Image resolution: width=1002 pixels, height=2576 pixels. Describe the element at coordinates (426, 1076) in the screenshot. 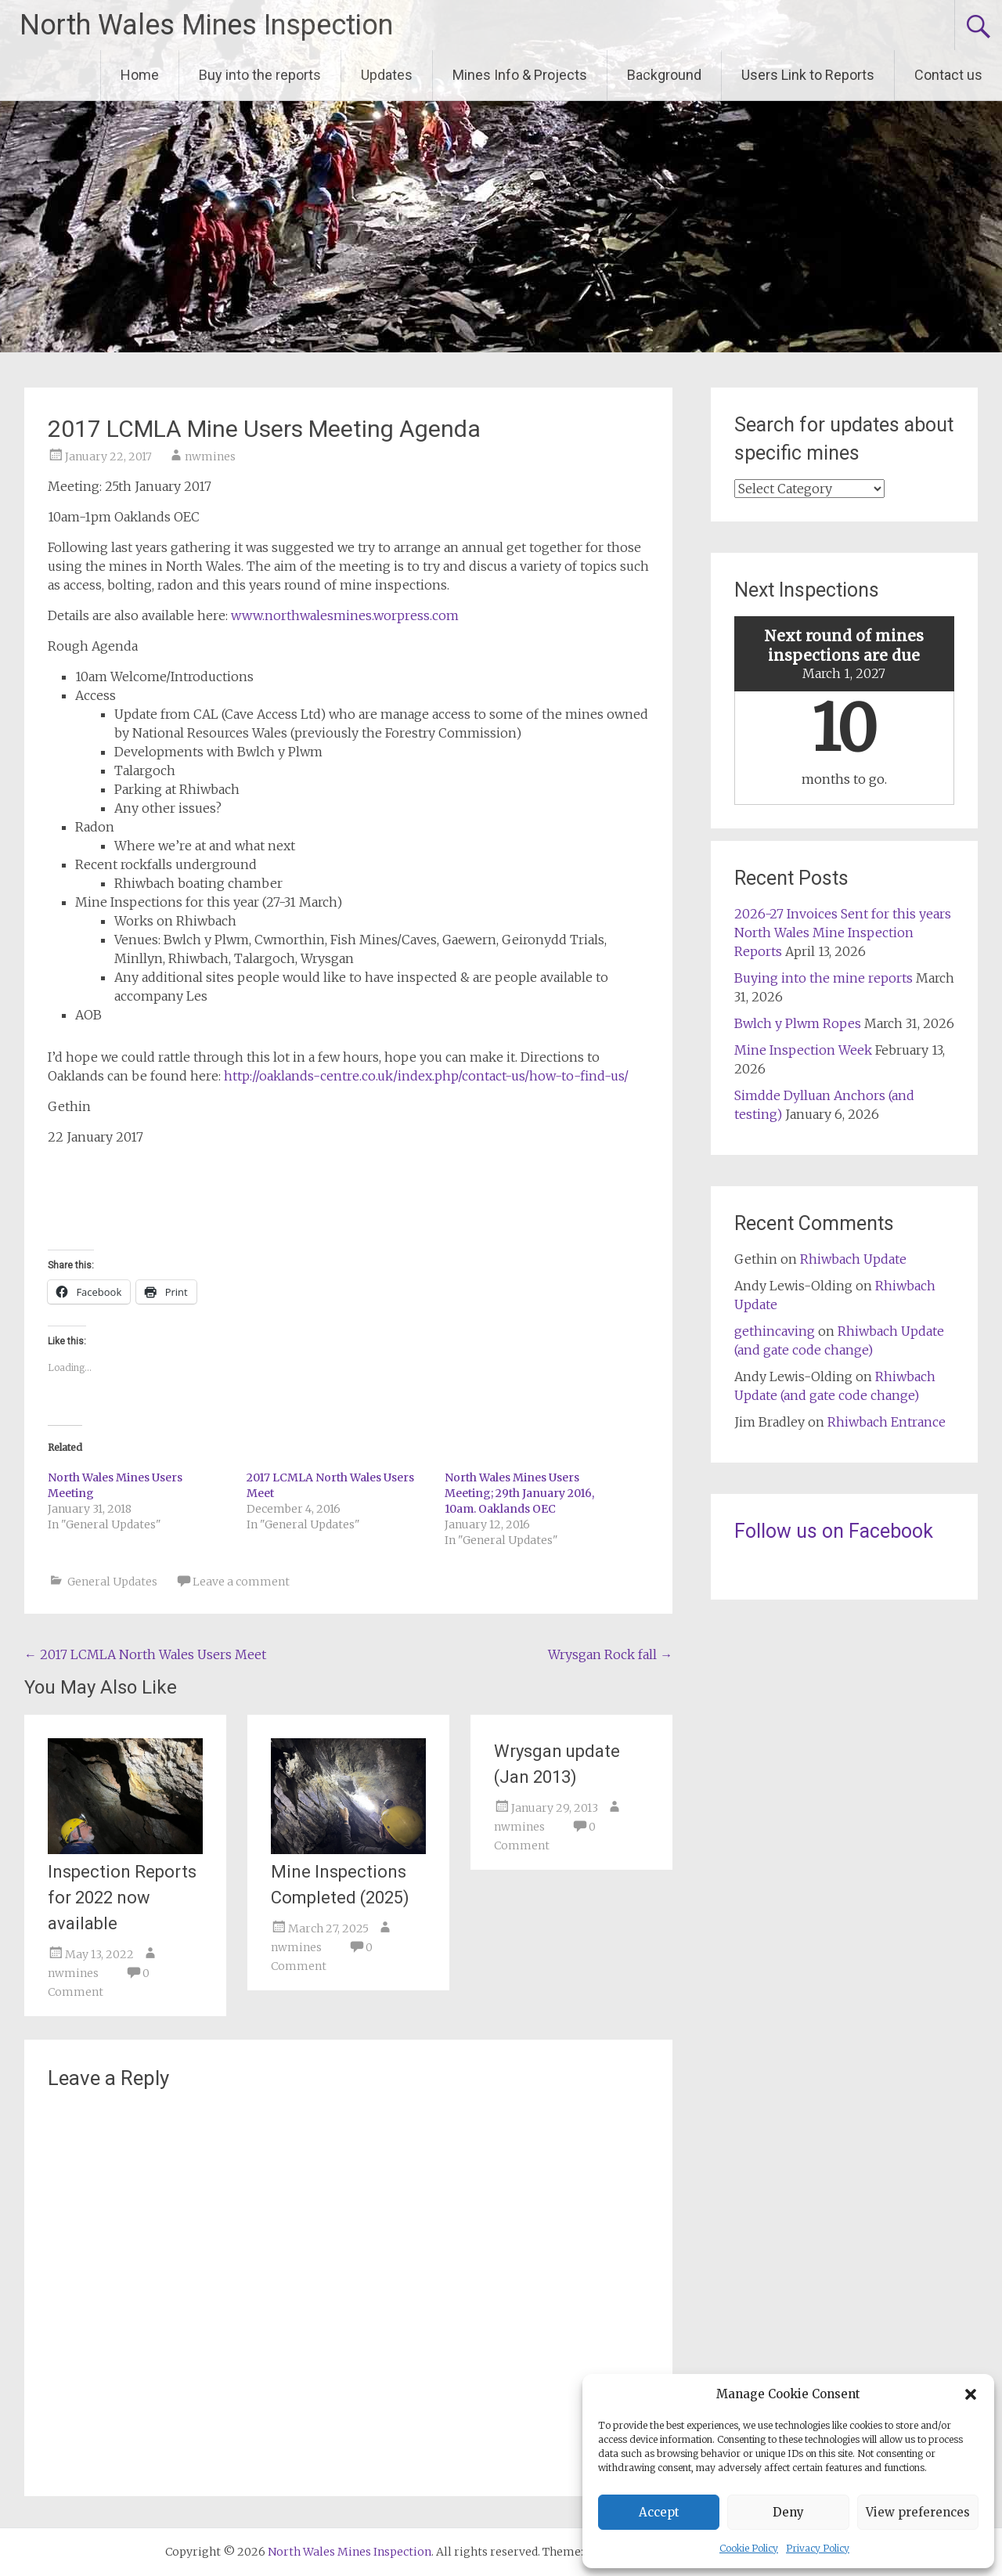

I see `http://oaklands-centre.co.uk/index.php/contact-us/how-to-find-us/` at that location.